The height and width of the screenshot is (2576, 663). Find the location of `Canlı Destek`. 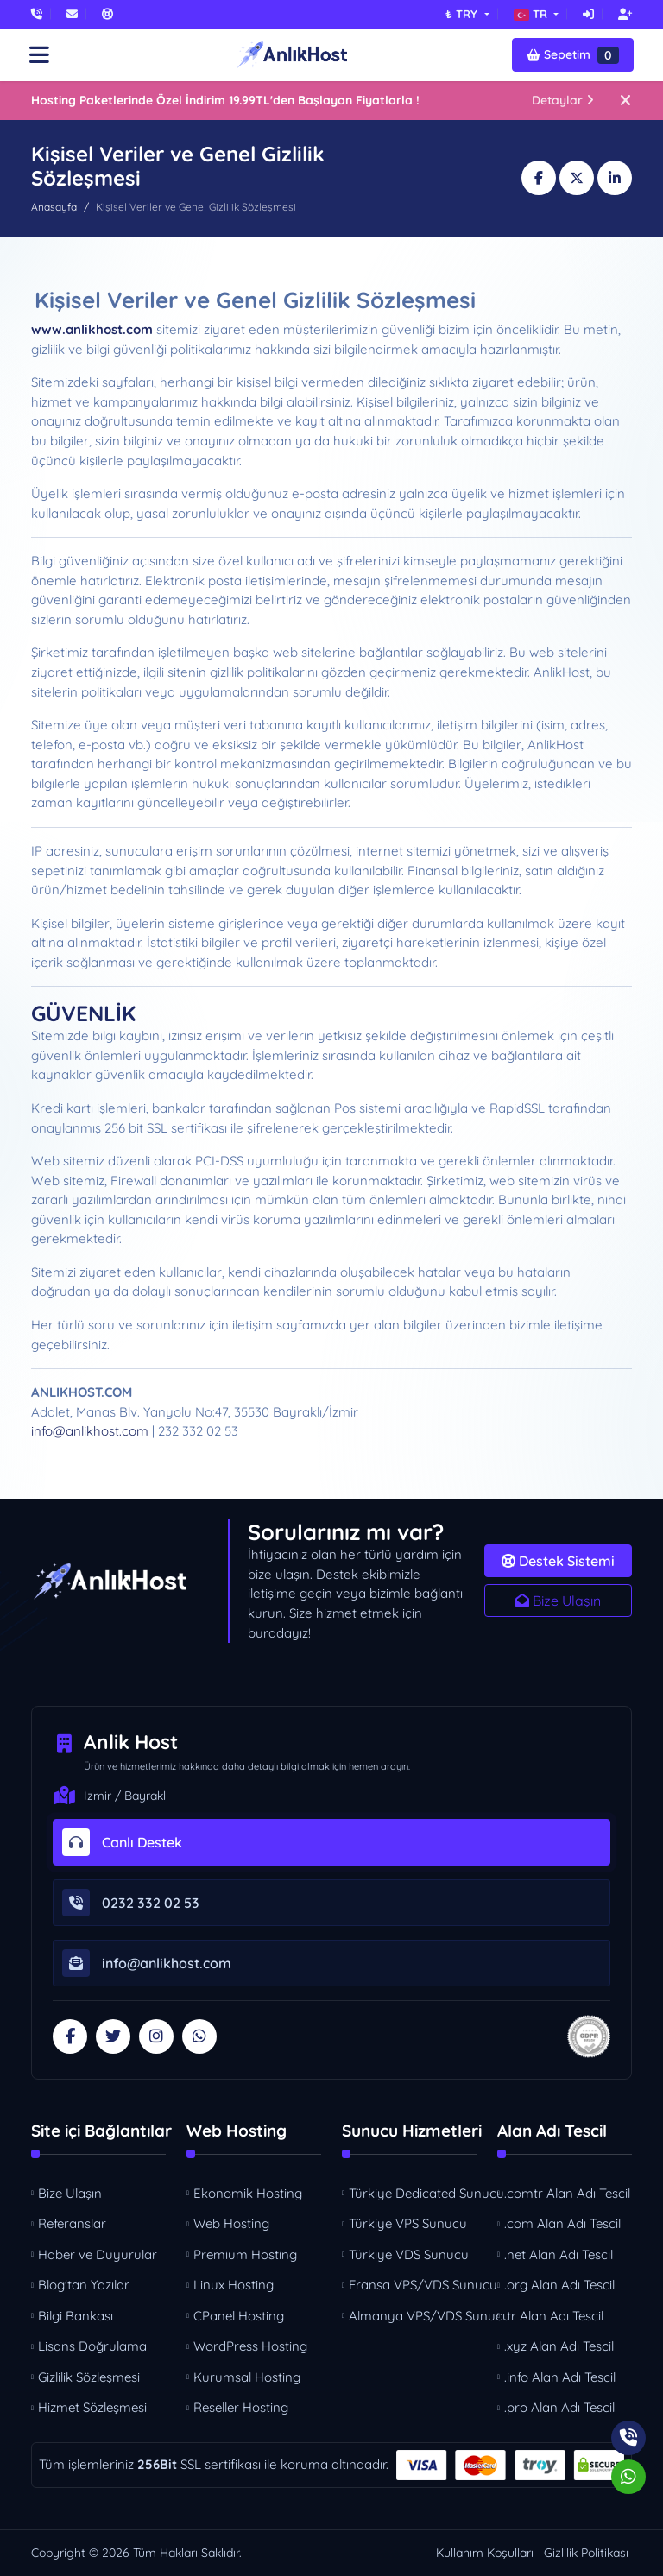

Canlı Destek is located at coordinates (122, 1842).